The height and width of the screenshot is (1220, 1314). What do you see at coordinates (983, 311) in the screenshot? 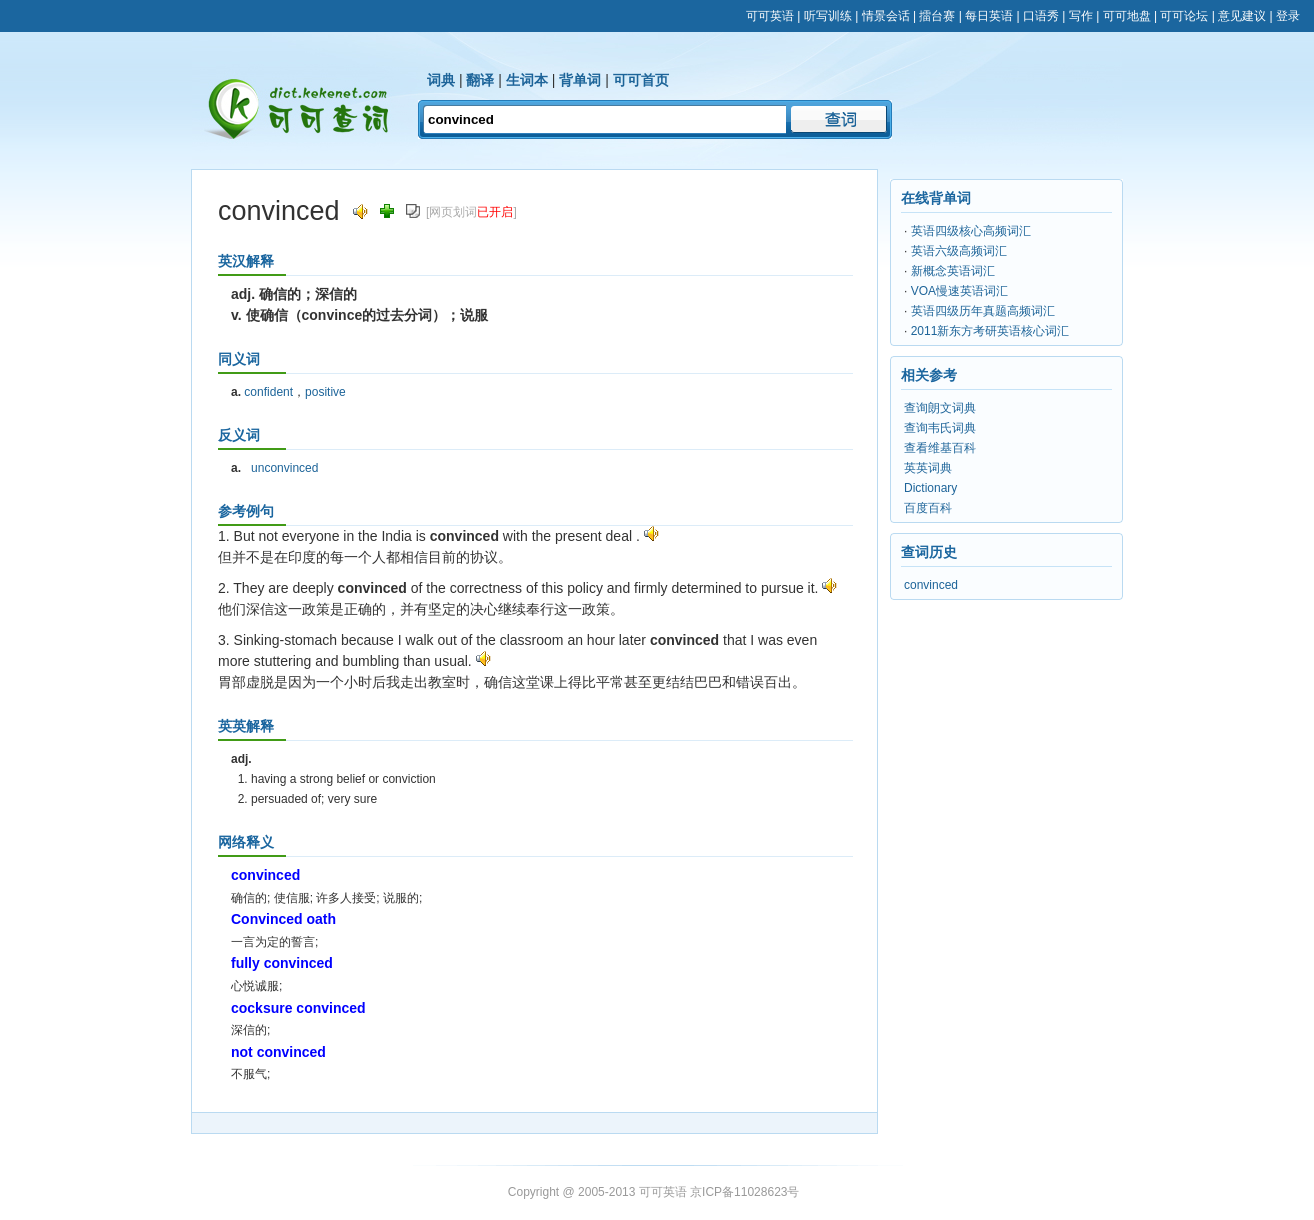
I see `英语四级历年真题高频词汇` at bounding box center [983, 311].